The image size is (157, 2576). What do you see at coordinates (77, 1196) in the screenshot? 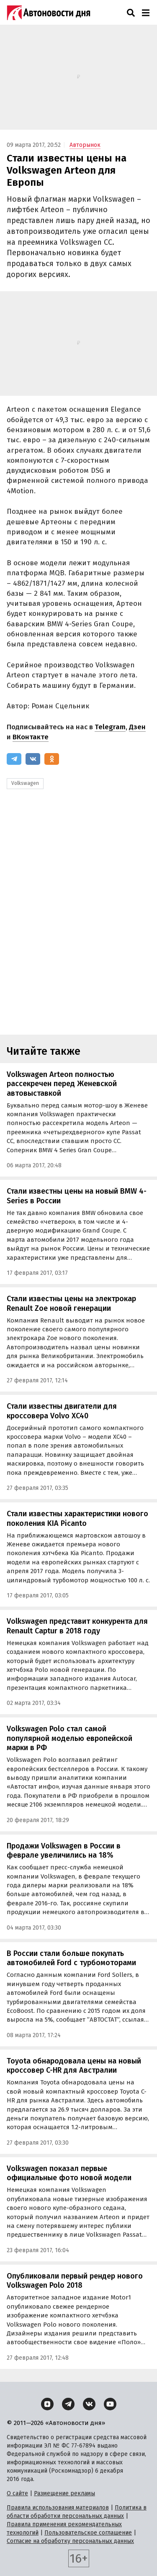
I see `Стали известны цены на новый BMW 4-Series в России` at bounding box center [77, 1196].